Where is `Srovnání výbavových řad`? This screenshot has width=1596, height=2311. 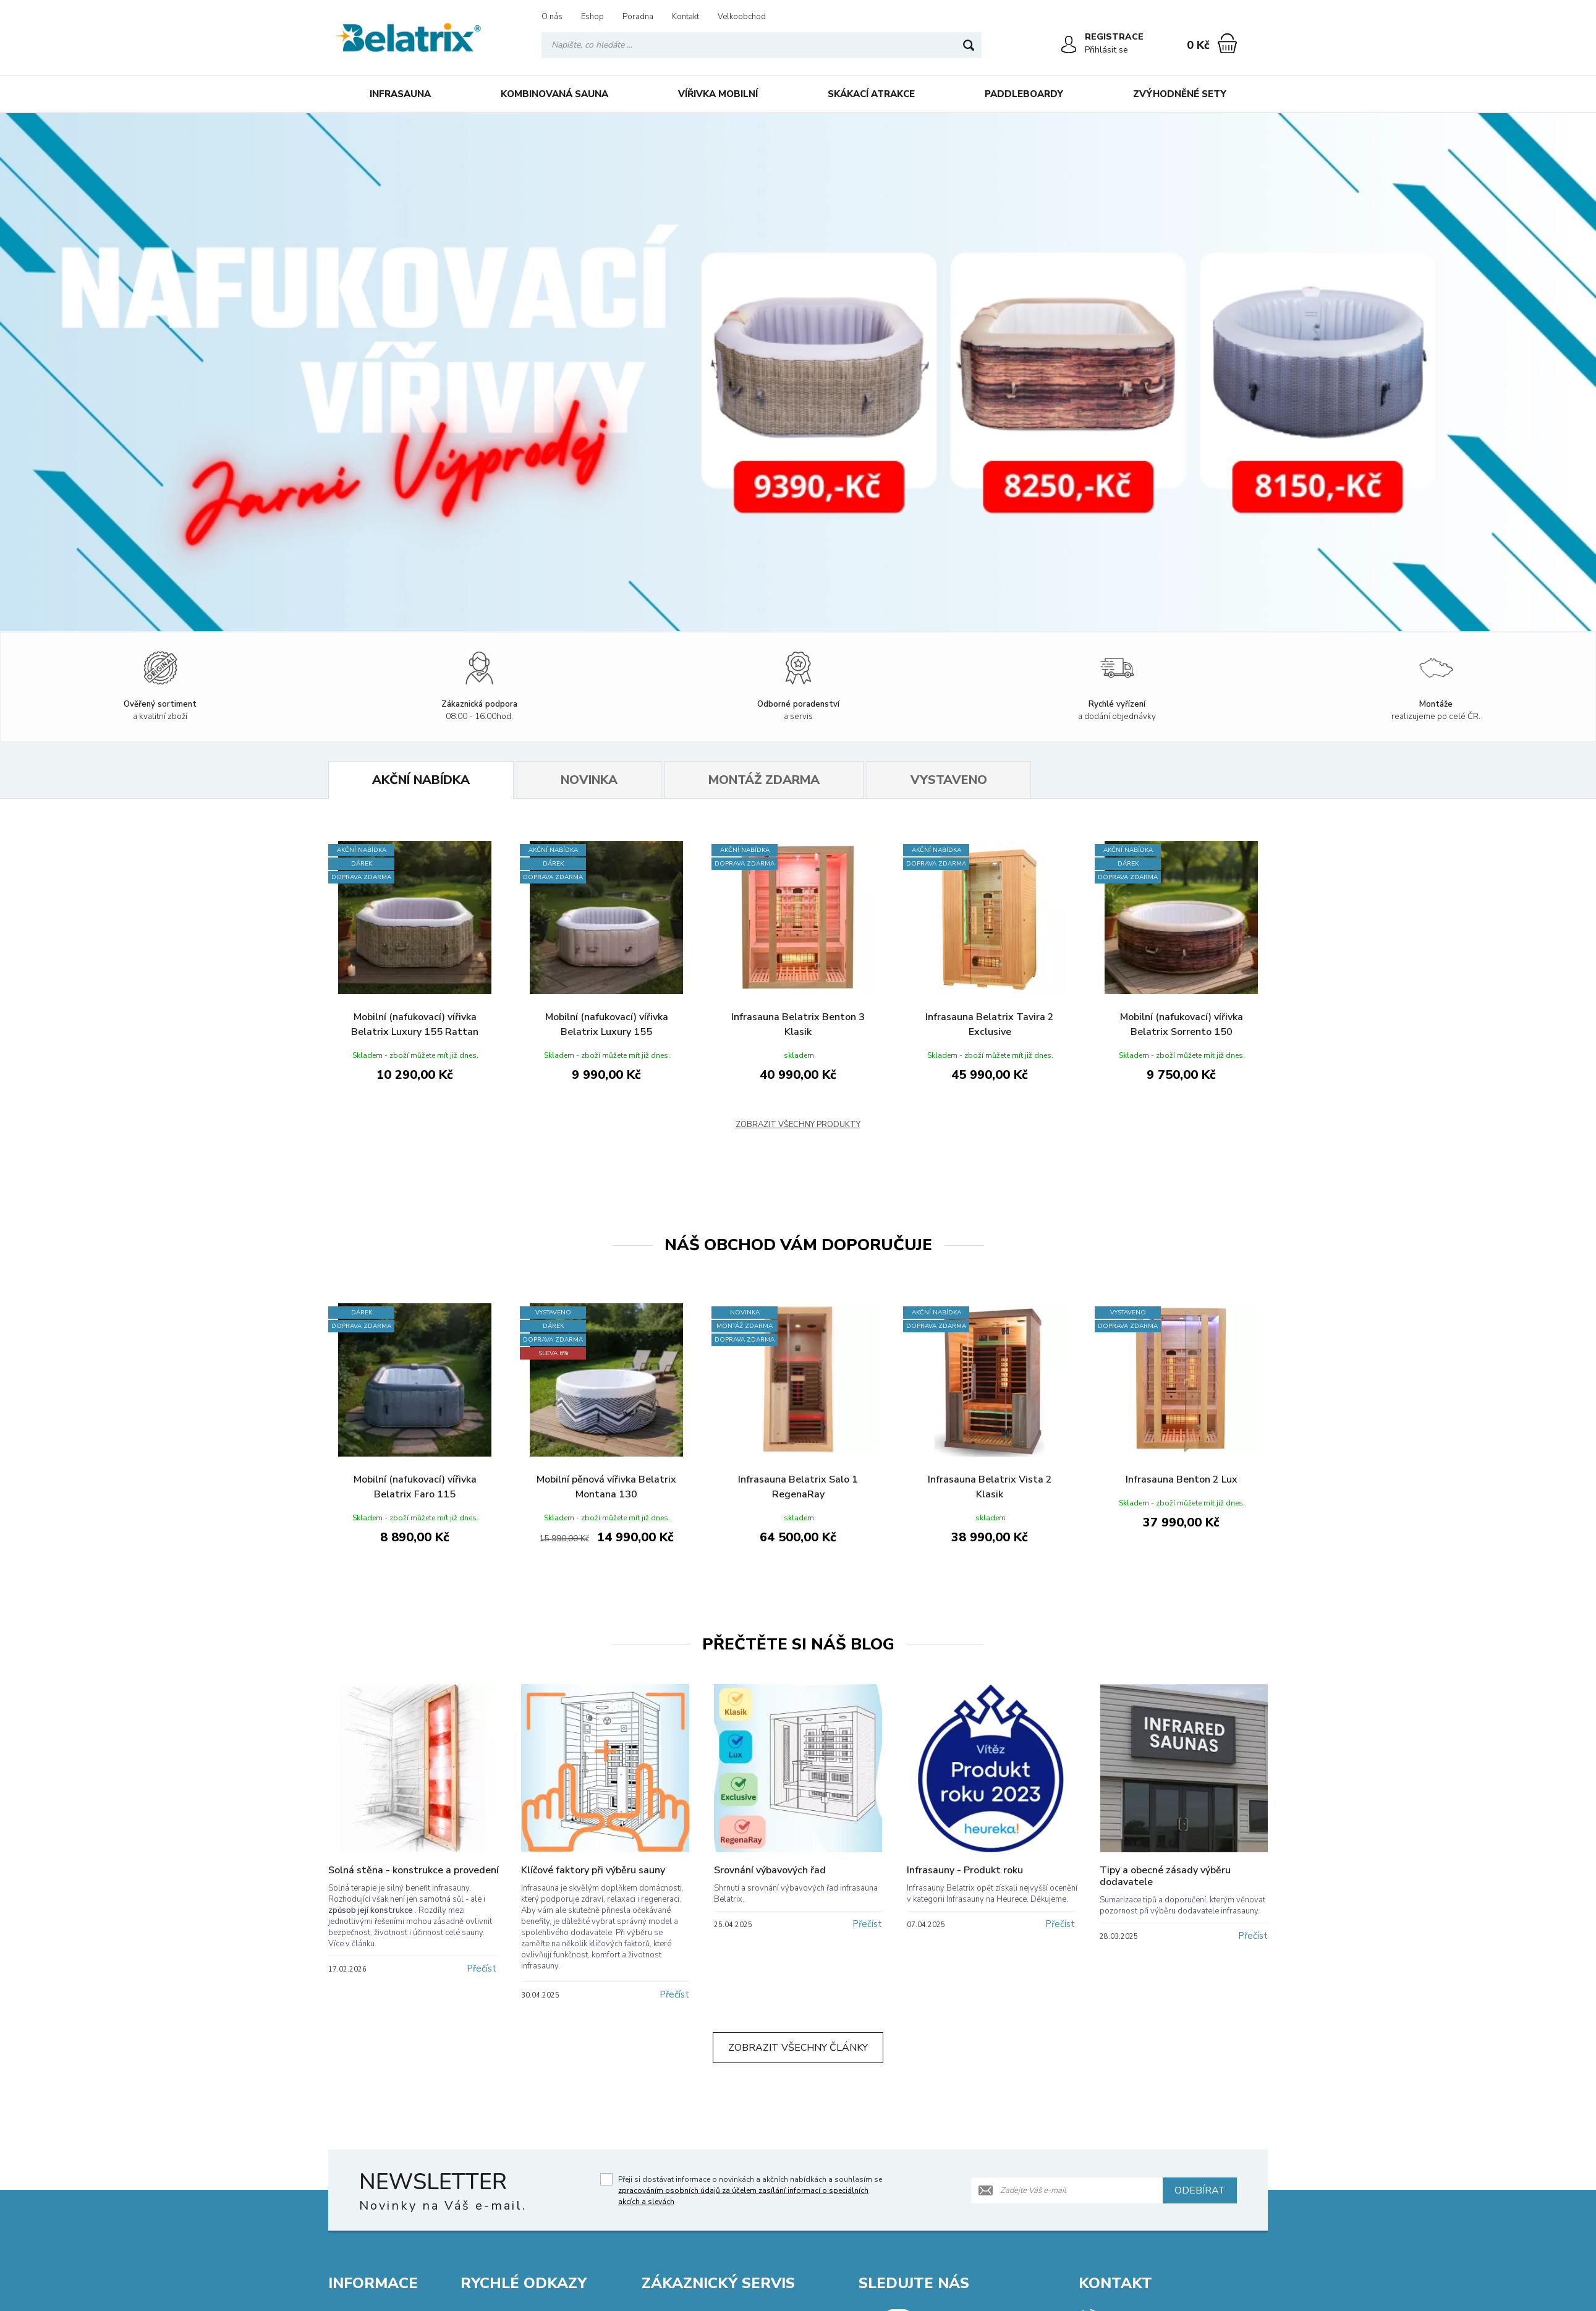 Srovnání výbavových řad is located at coordinates (770, 1870).